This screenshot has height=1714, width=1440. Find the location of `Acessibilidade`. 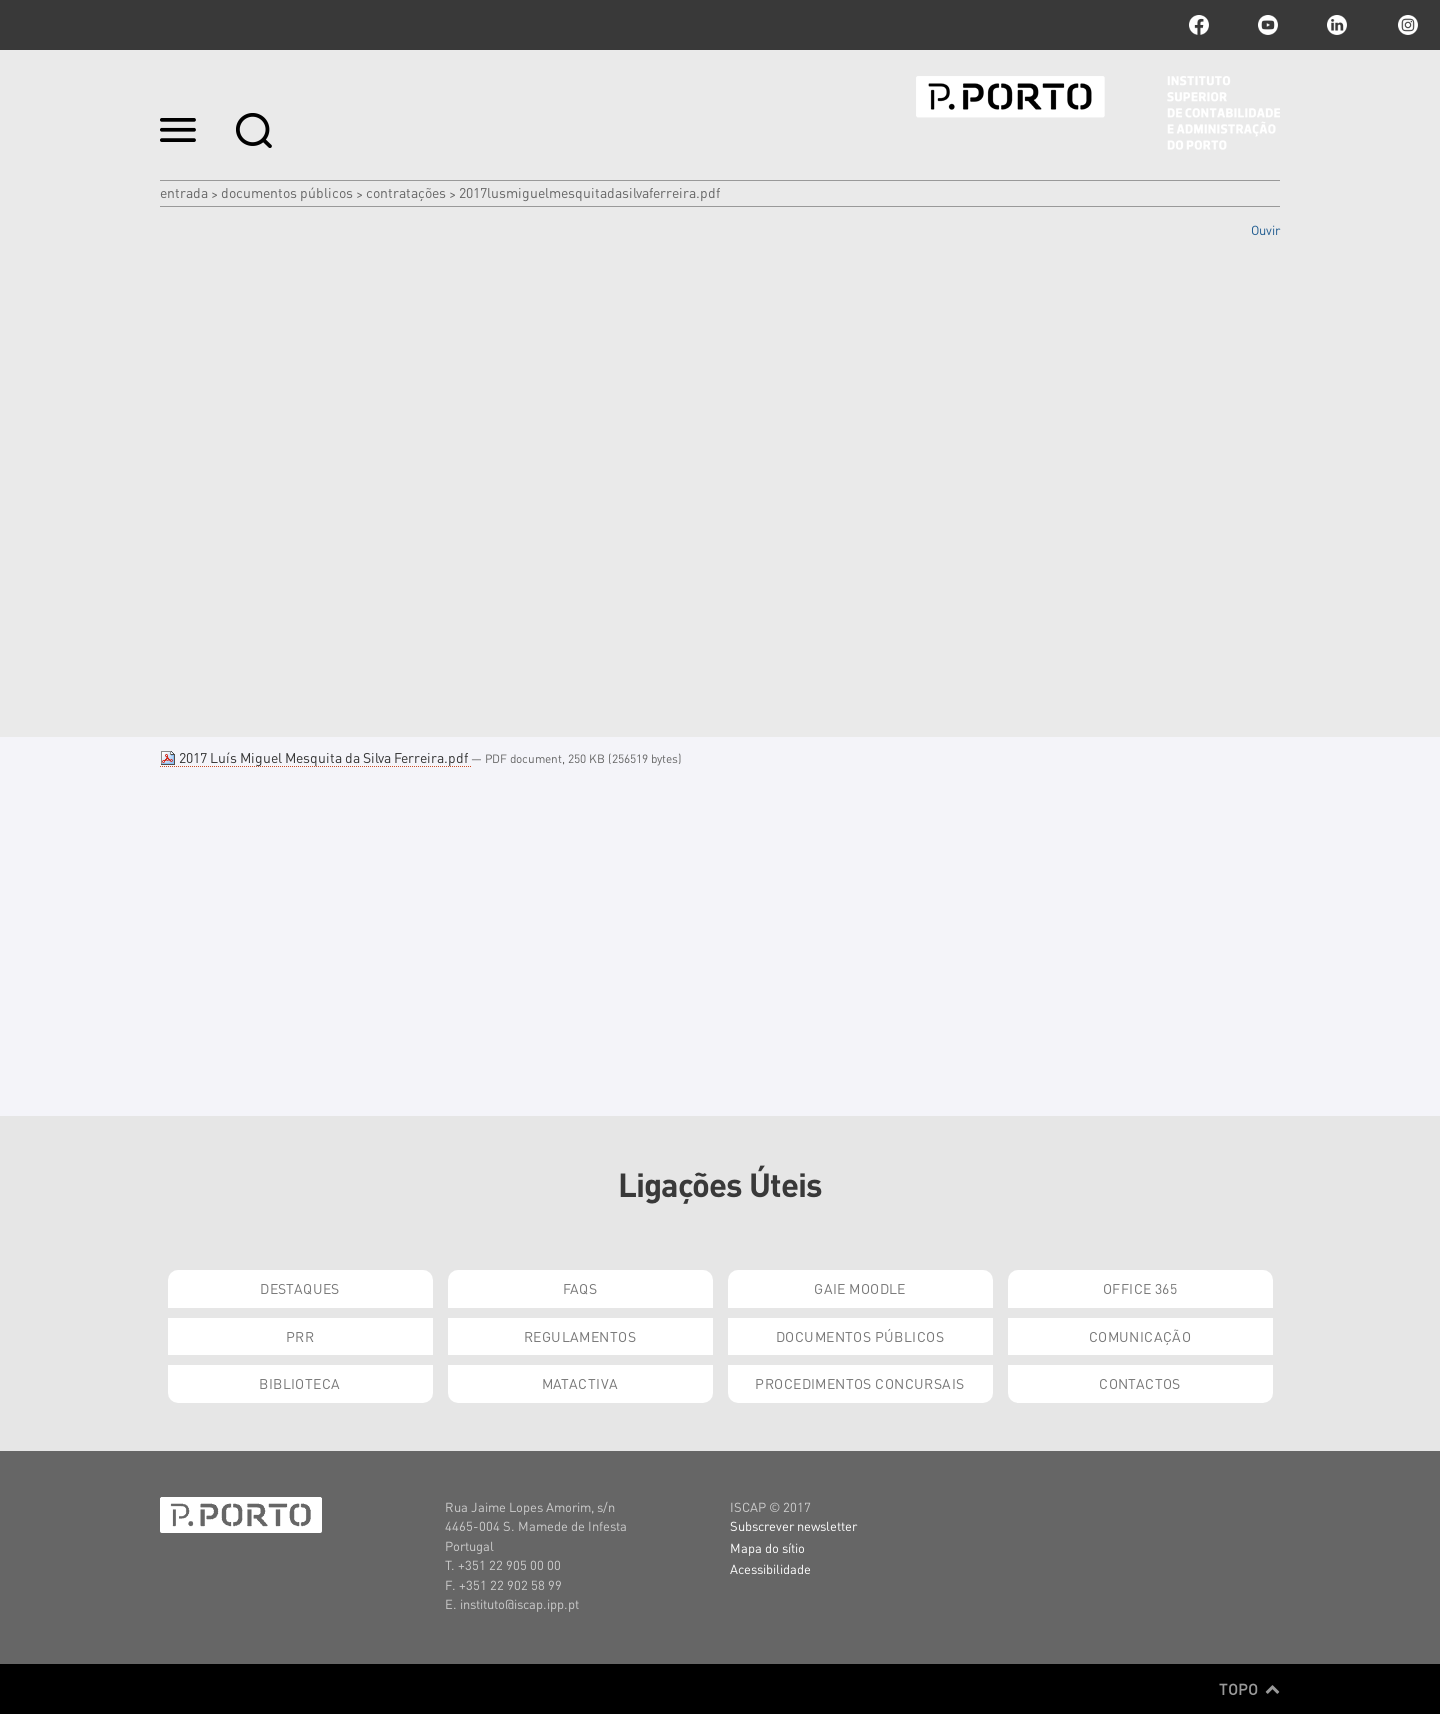

Acessibilidade is located at coordinates (770, 1568).